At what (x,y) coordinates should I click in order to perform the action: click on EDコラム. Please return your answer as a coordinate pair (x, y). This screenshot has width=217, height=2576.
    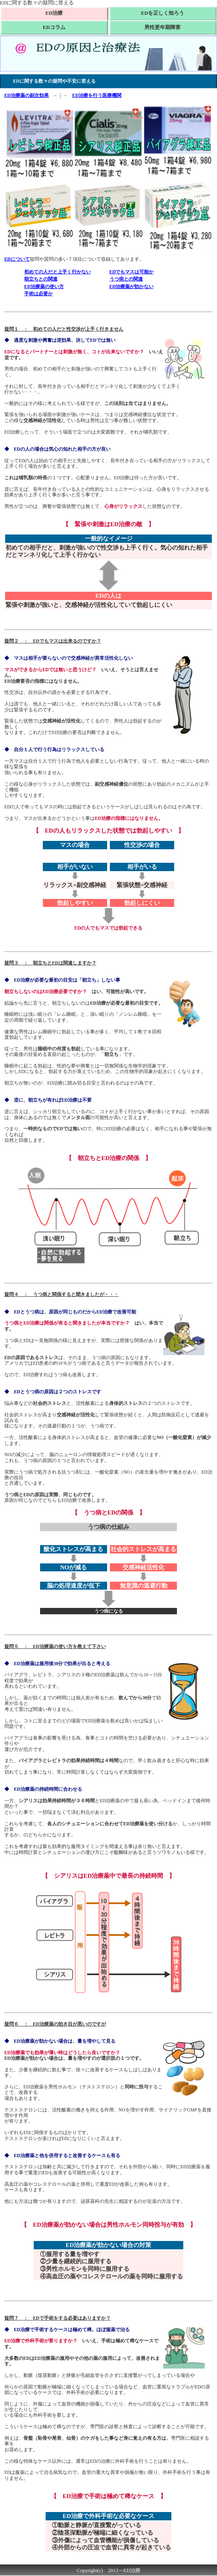
    Looking at the image, I should click on (54, 27).